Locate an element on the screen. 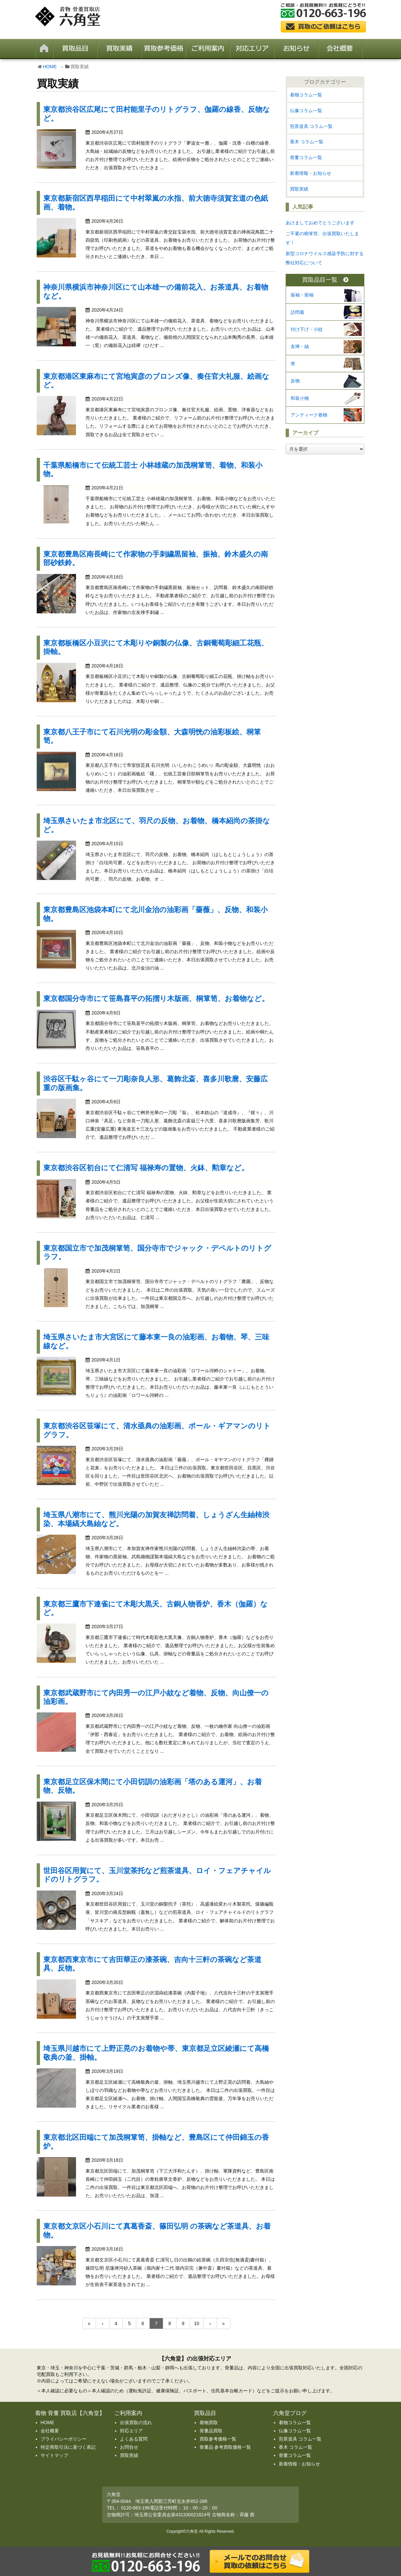  着物買取 is located at coordinates (209, 2422).